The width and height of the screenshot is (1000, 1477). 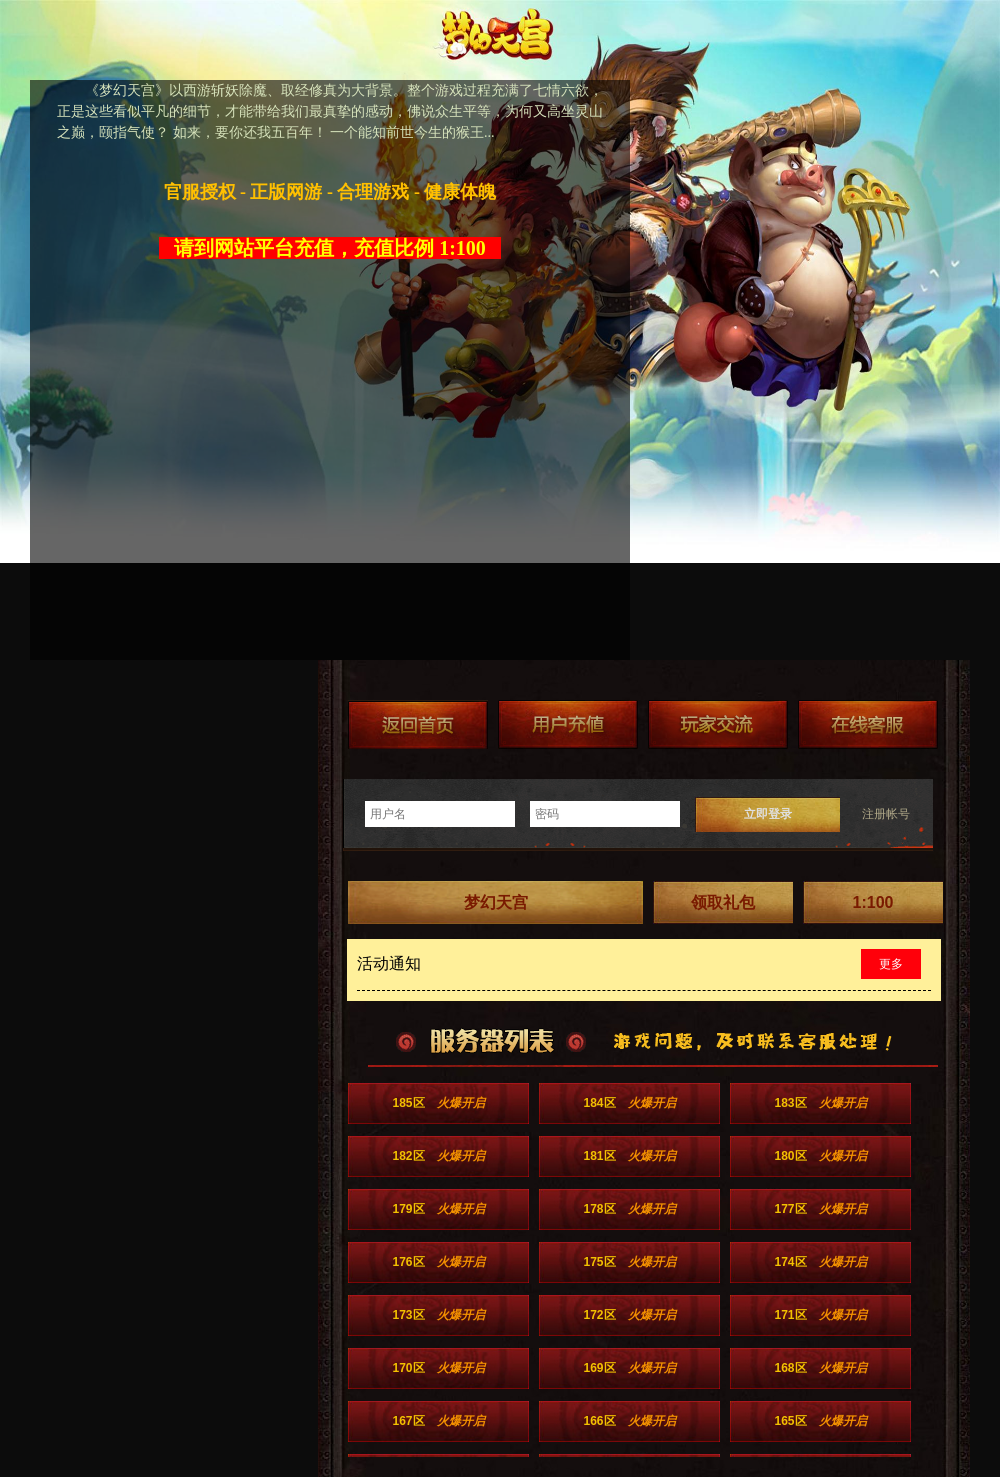 I want to click on 171区, so click(x=820, y=1315).